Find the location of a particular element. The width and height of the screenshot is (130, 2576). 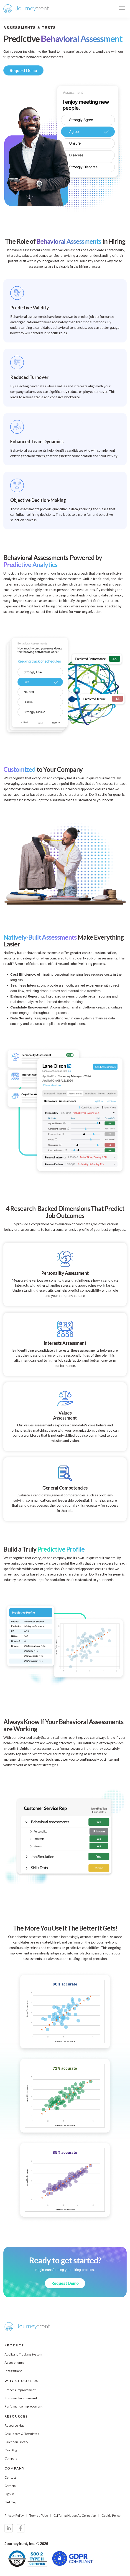

Terms of Use is located at coordinates (38, 2514).